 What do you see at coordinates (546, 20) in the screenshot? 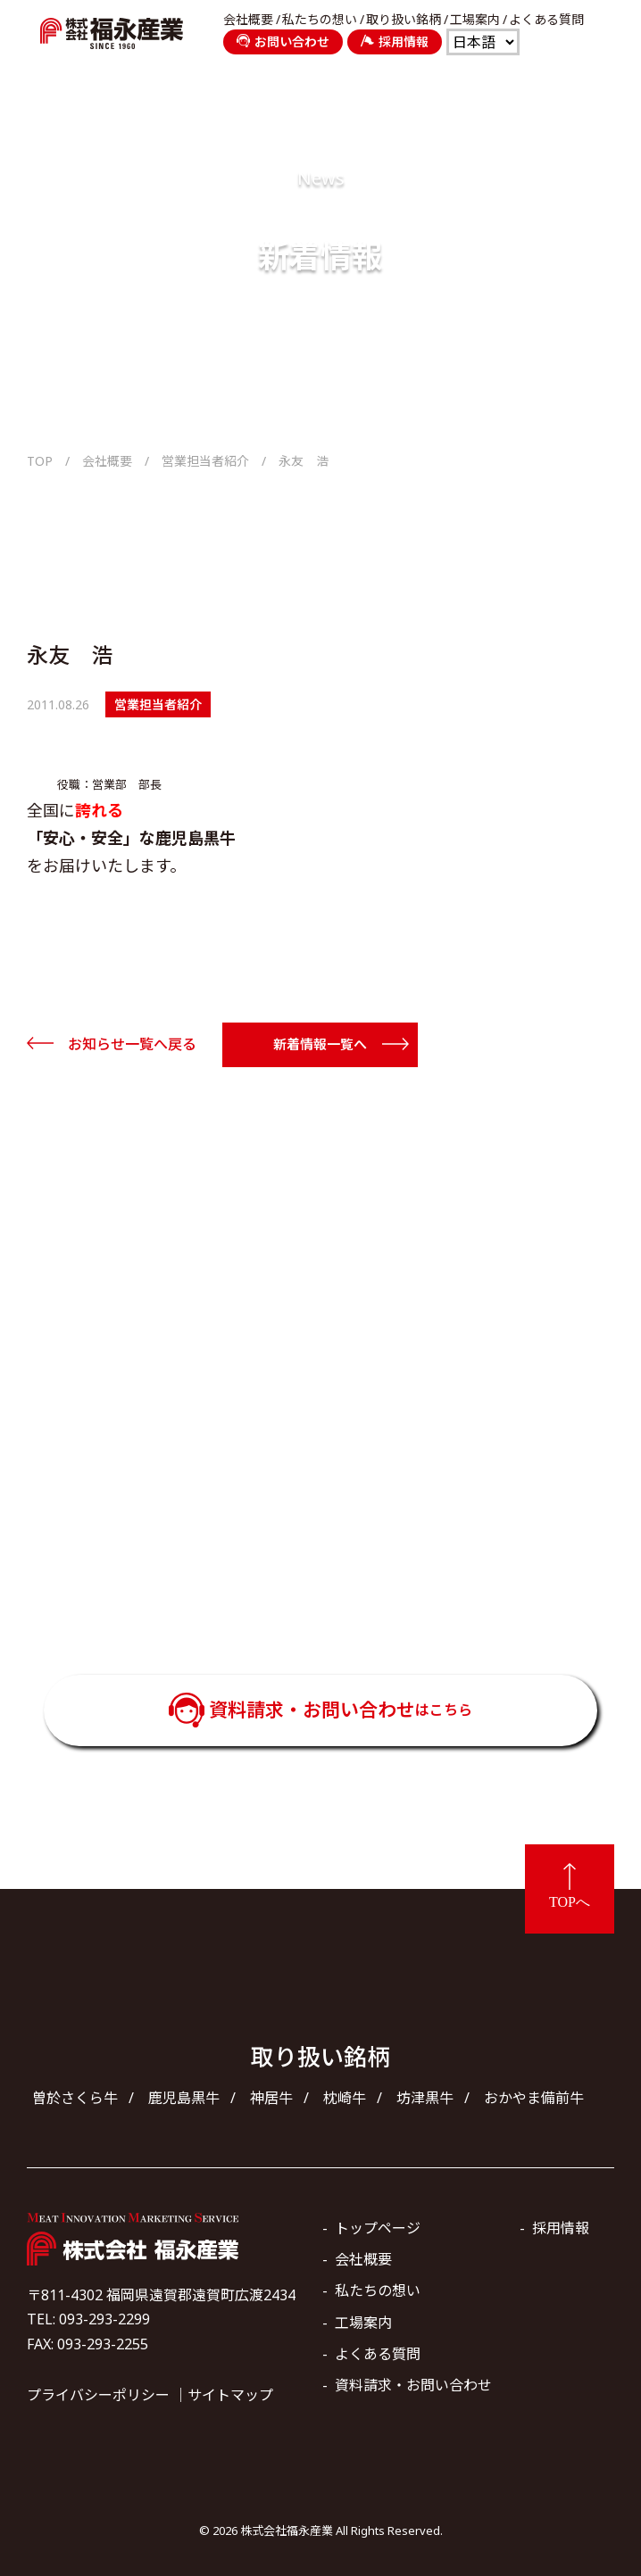
I see `よくある質問` at bounding box center [546, 20].